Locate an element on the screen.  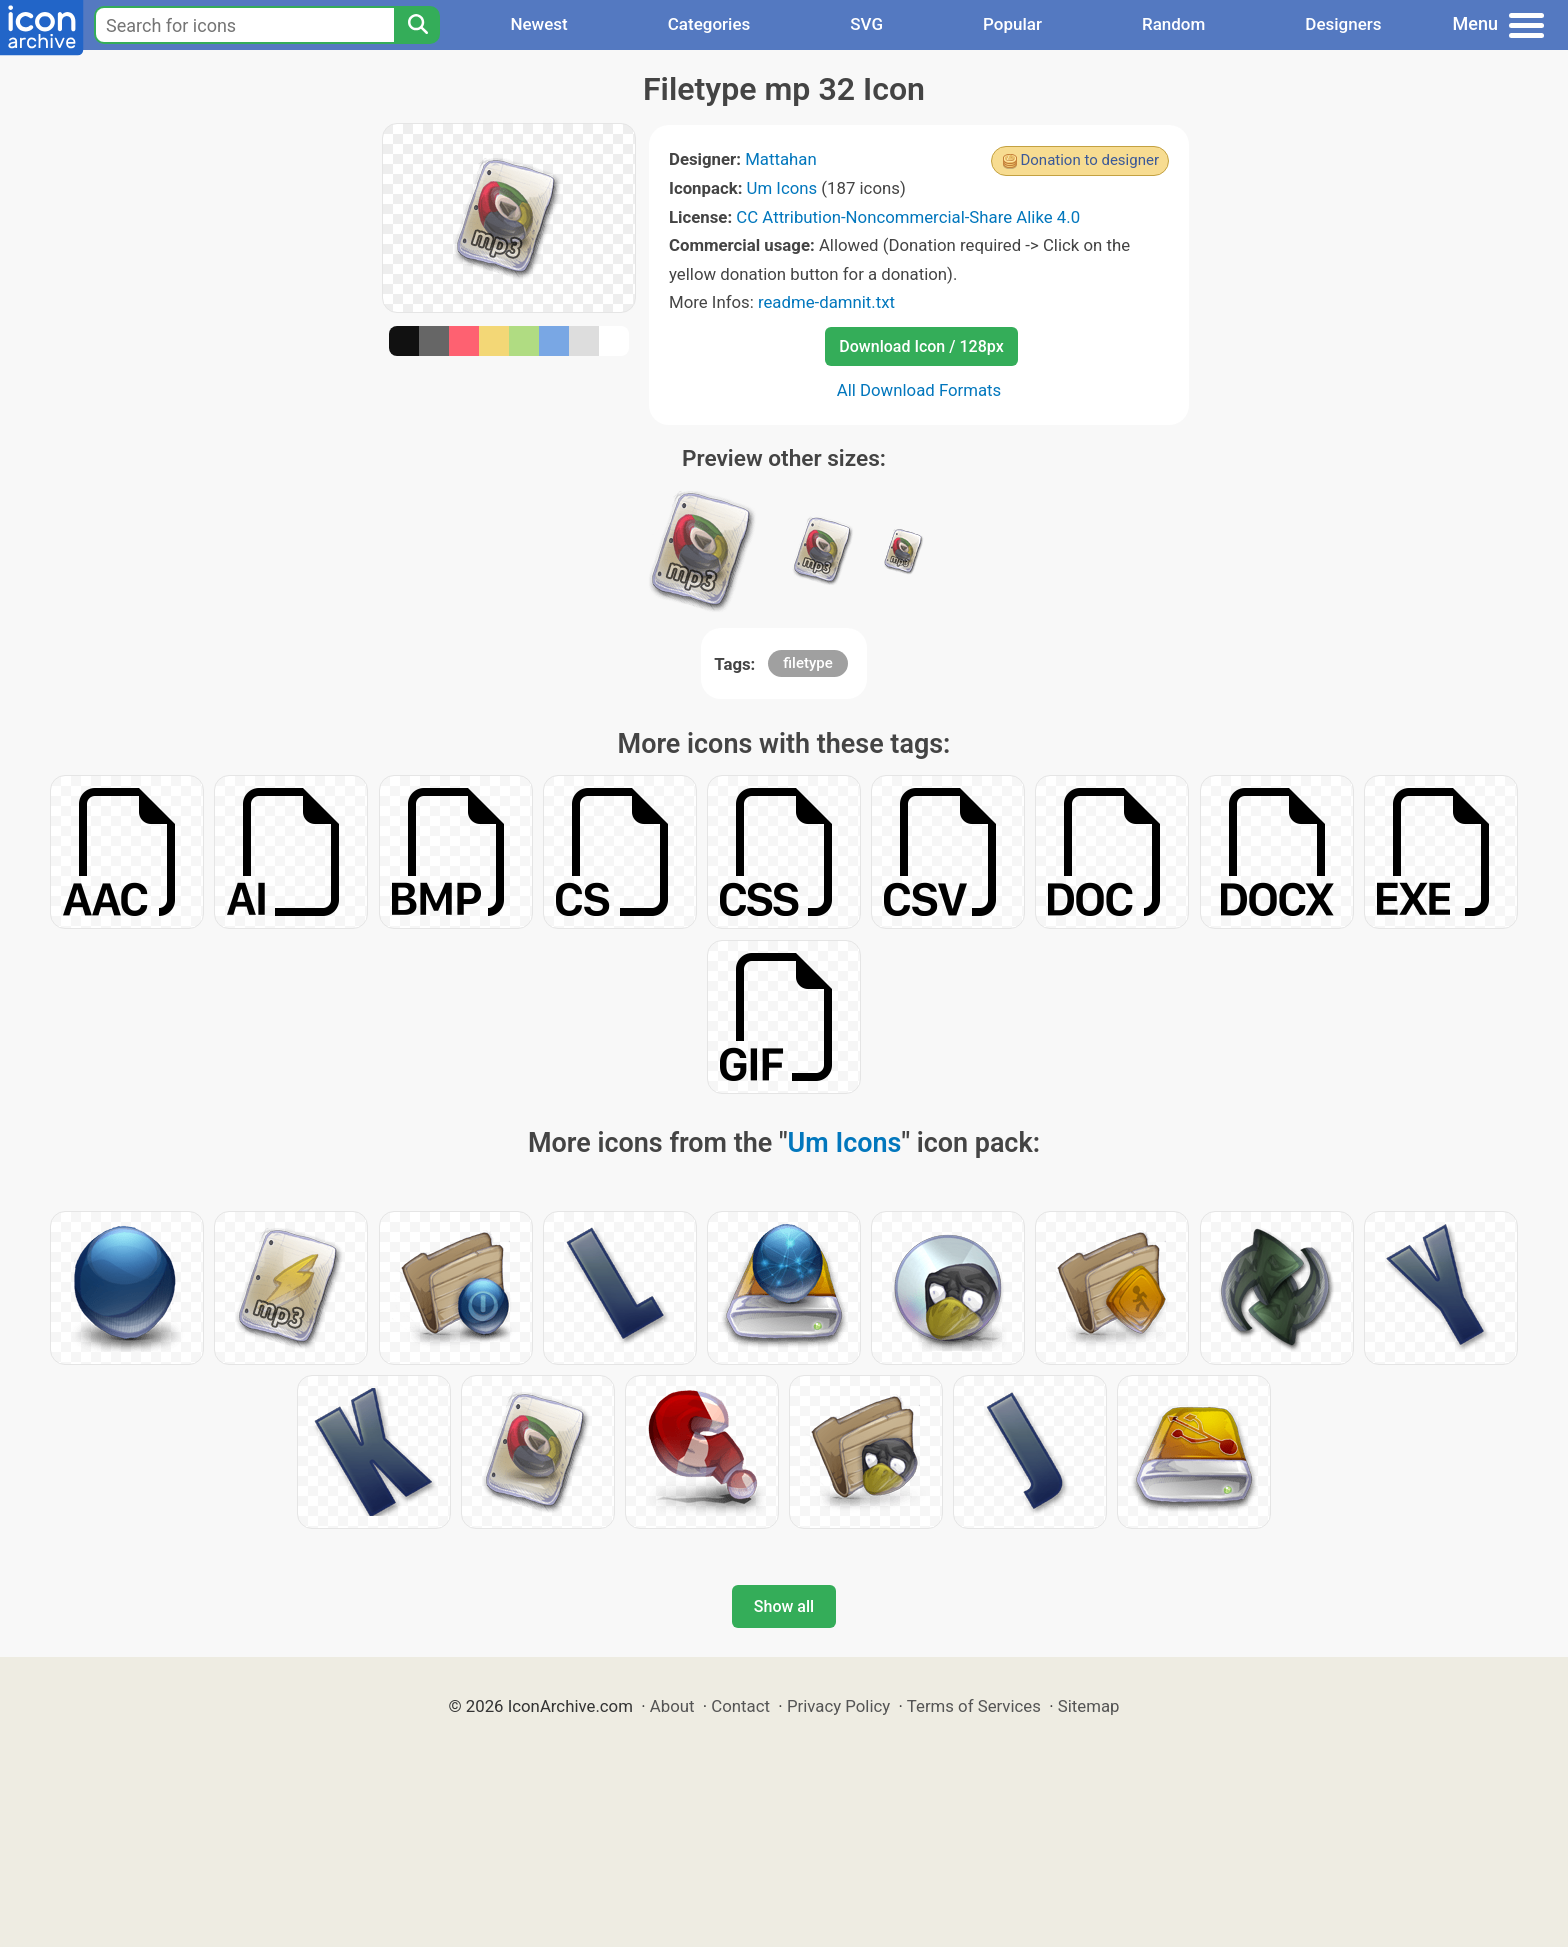
Terms of Services is located at coordinates (974, 1706).